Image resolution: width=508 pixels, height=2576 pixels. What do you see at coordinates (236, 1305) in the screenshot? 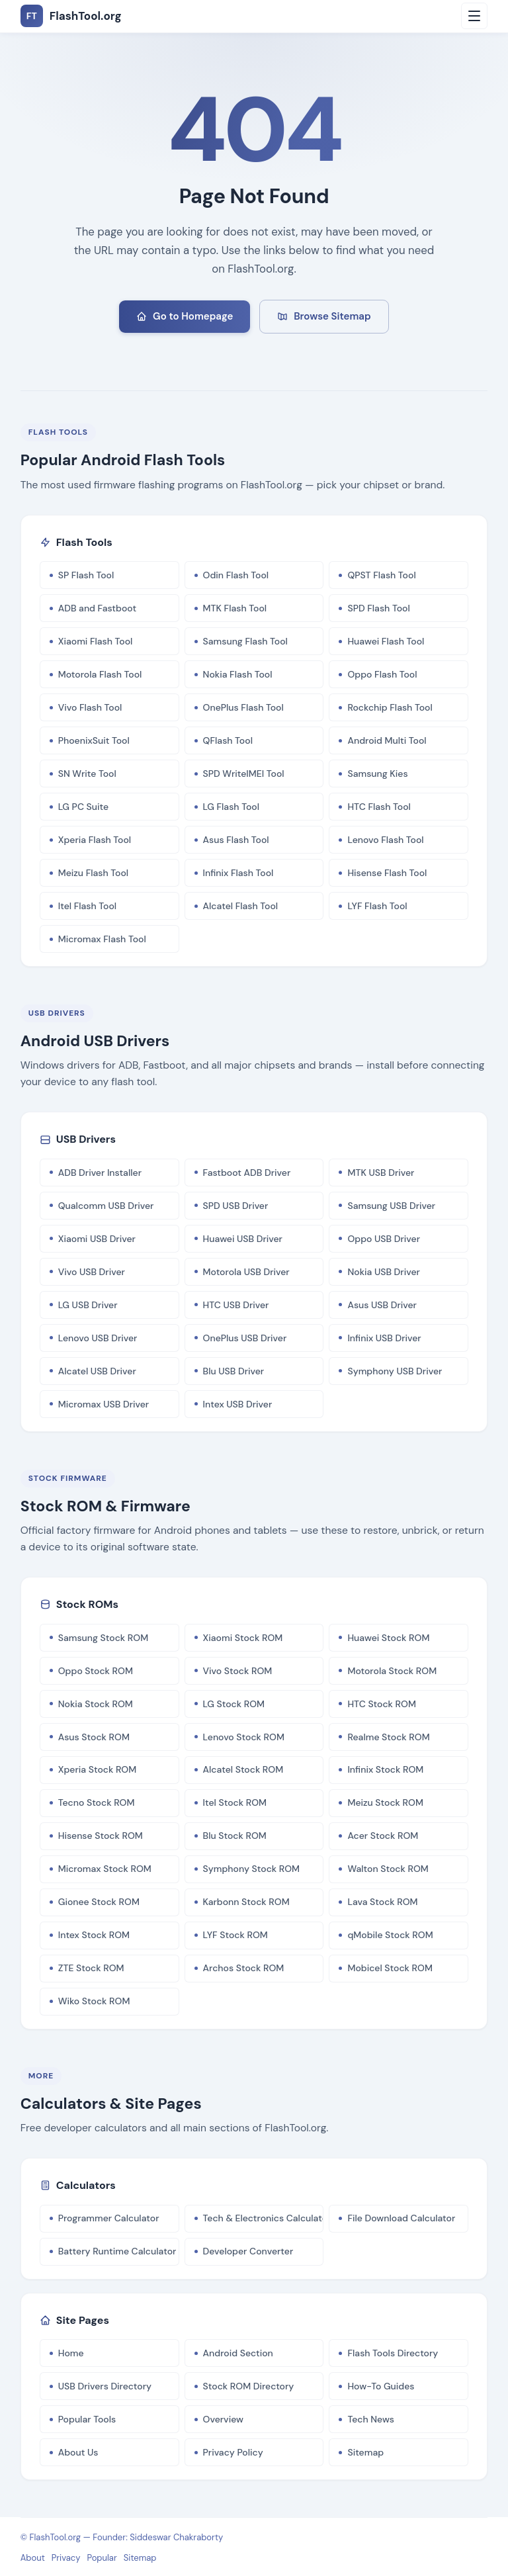
I see `HTC USB Driver` at bounding box center [236, 1305].